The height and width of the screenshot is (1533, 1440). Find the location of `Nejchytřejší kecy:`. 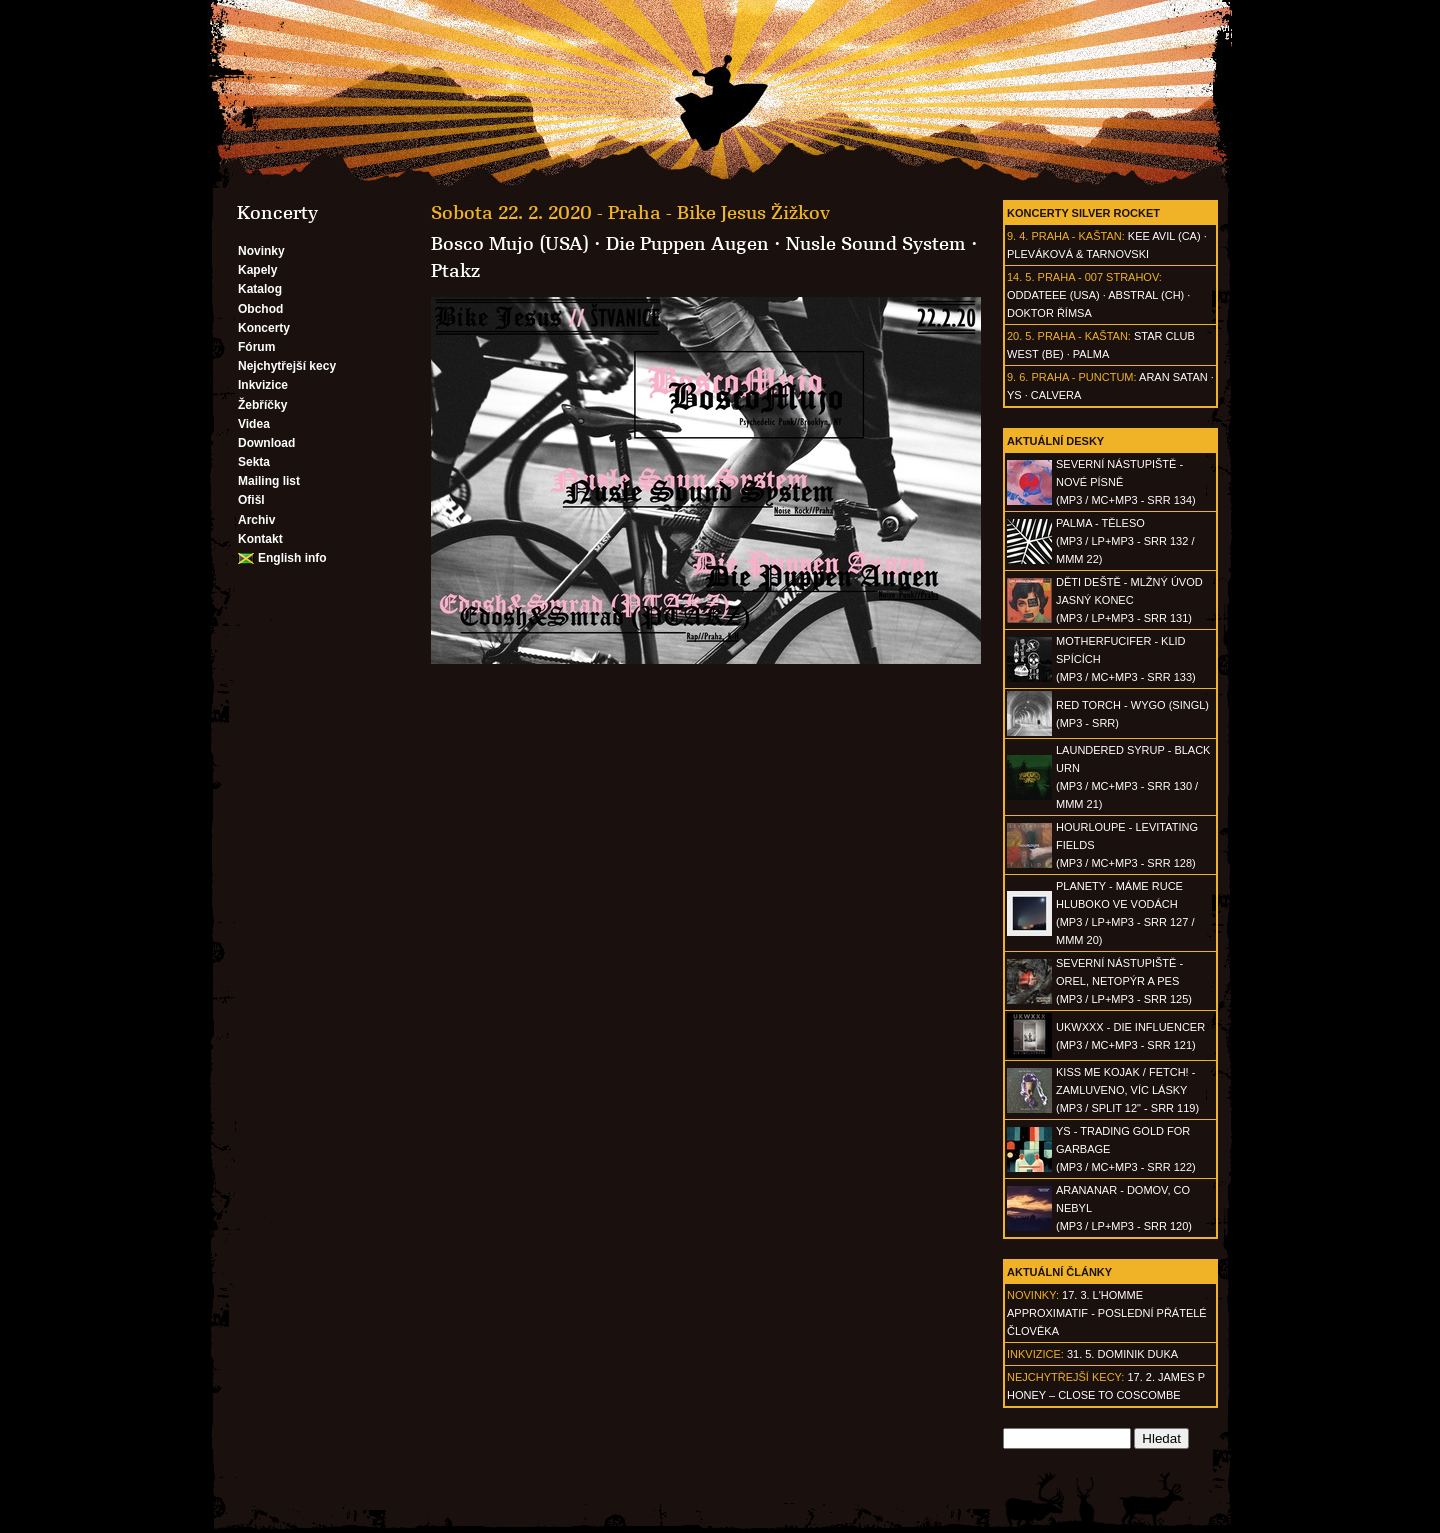

Nejchytřejší kecy: is located at coordinates (1065, 1377).